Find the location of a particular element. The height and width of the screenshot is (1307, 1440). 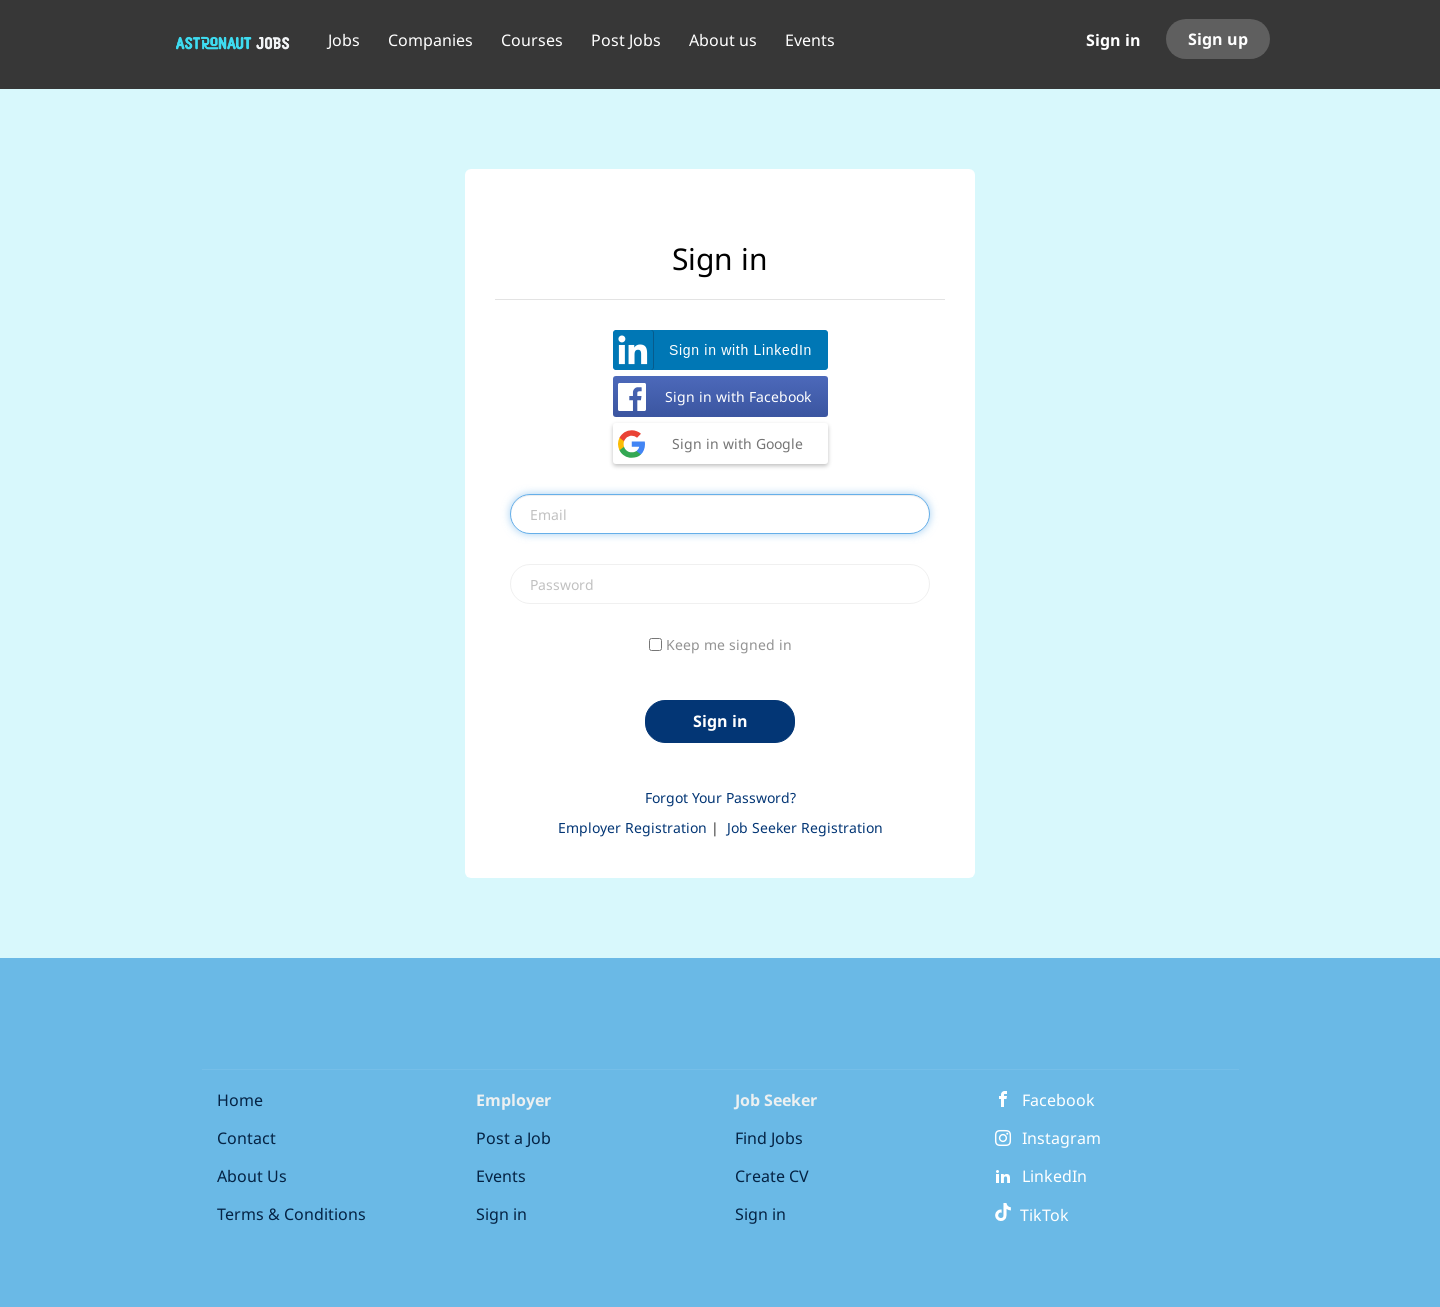

TikTok is located at coordinates (1031, 1215).